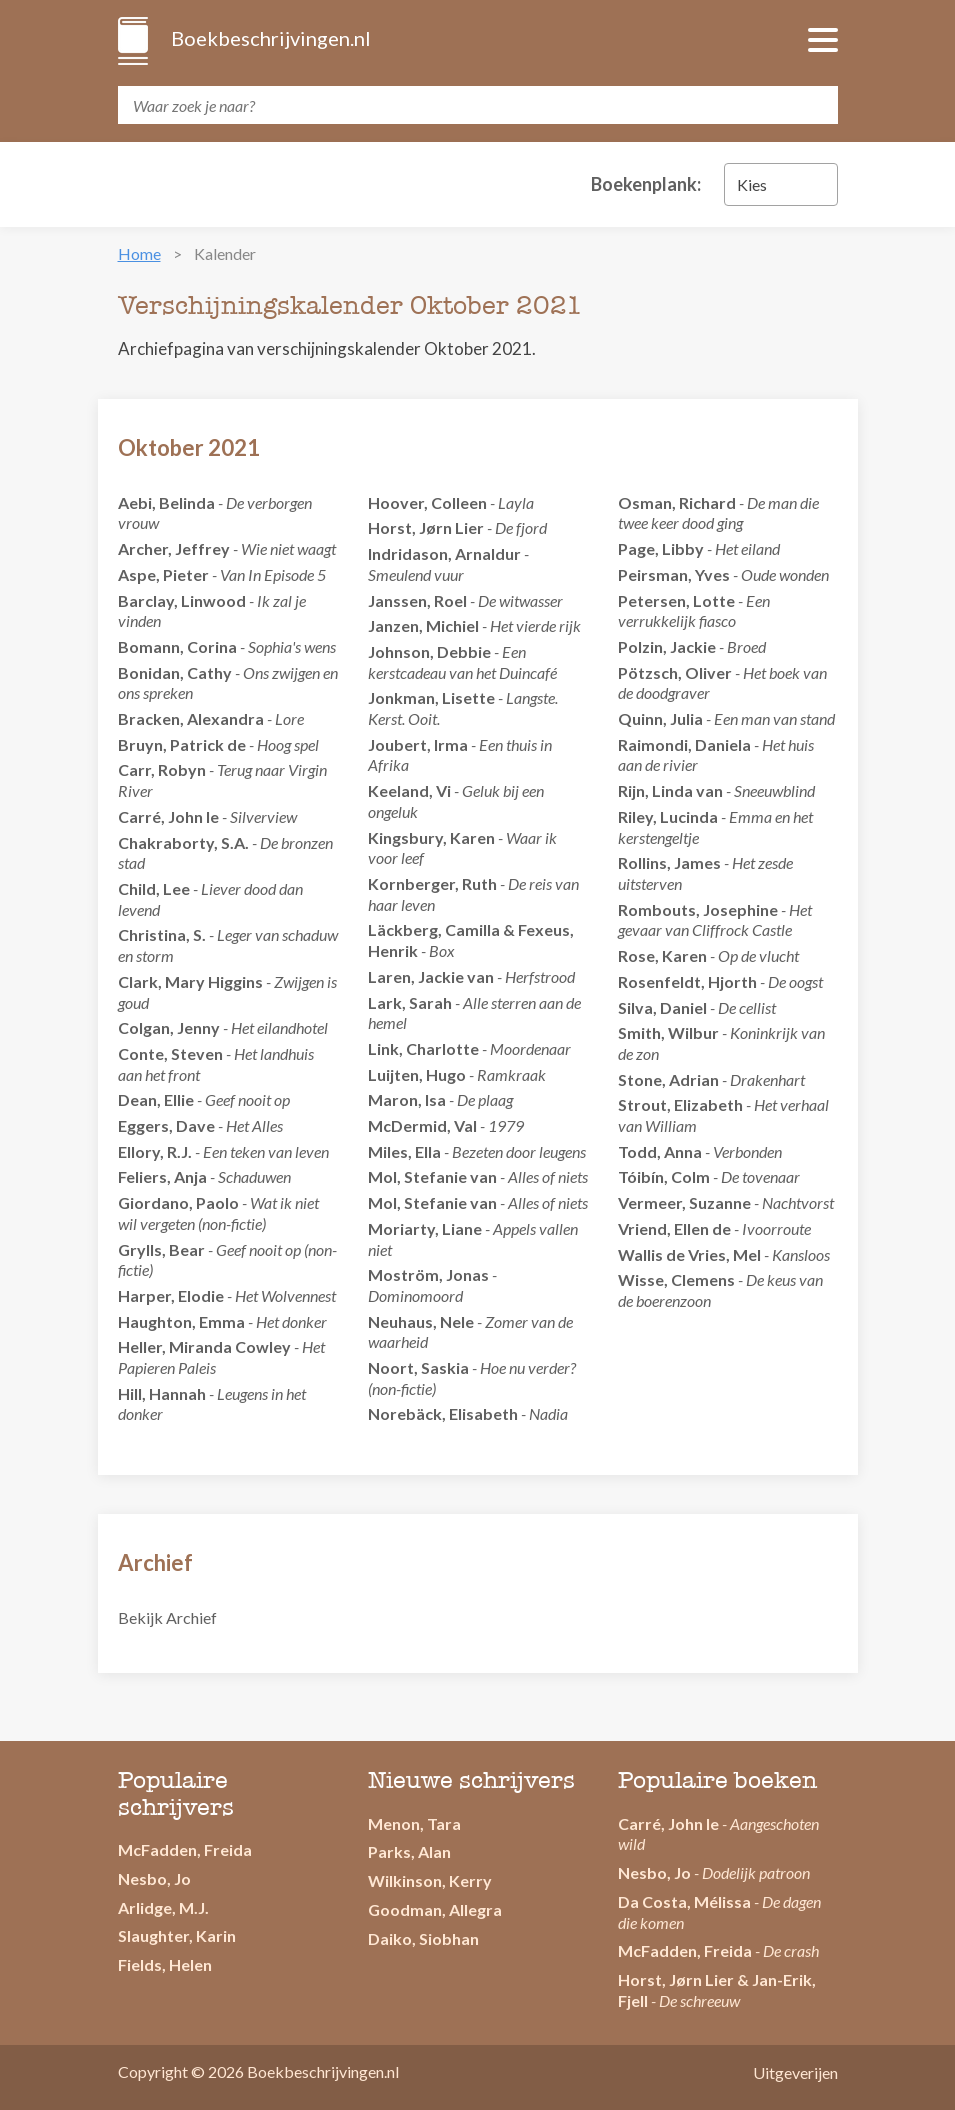 This screenshot has width=955, height=2110. What do you see at coordinates (669, 862) in the screenshot?
I see `Rollins, James` at bounding box center [669, 862].